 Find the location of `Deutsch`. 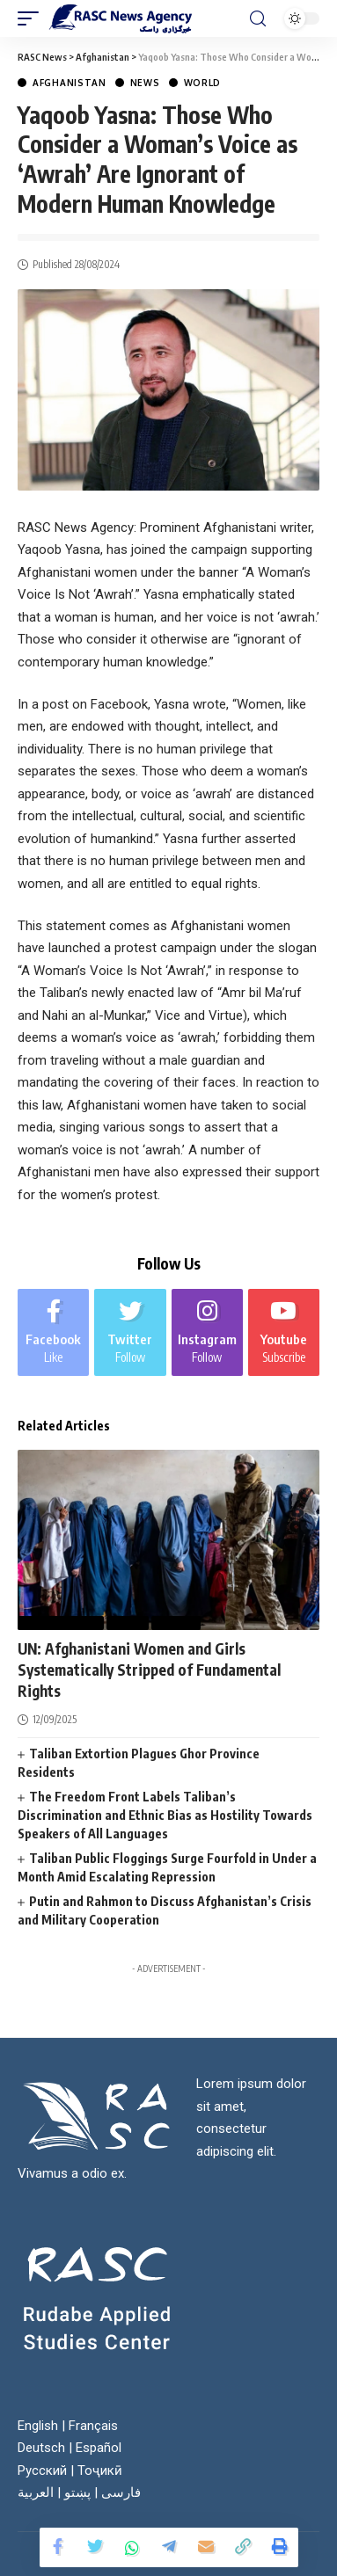

Deutsch is located at coordinates (41, 2448).